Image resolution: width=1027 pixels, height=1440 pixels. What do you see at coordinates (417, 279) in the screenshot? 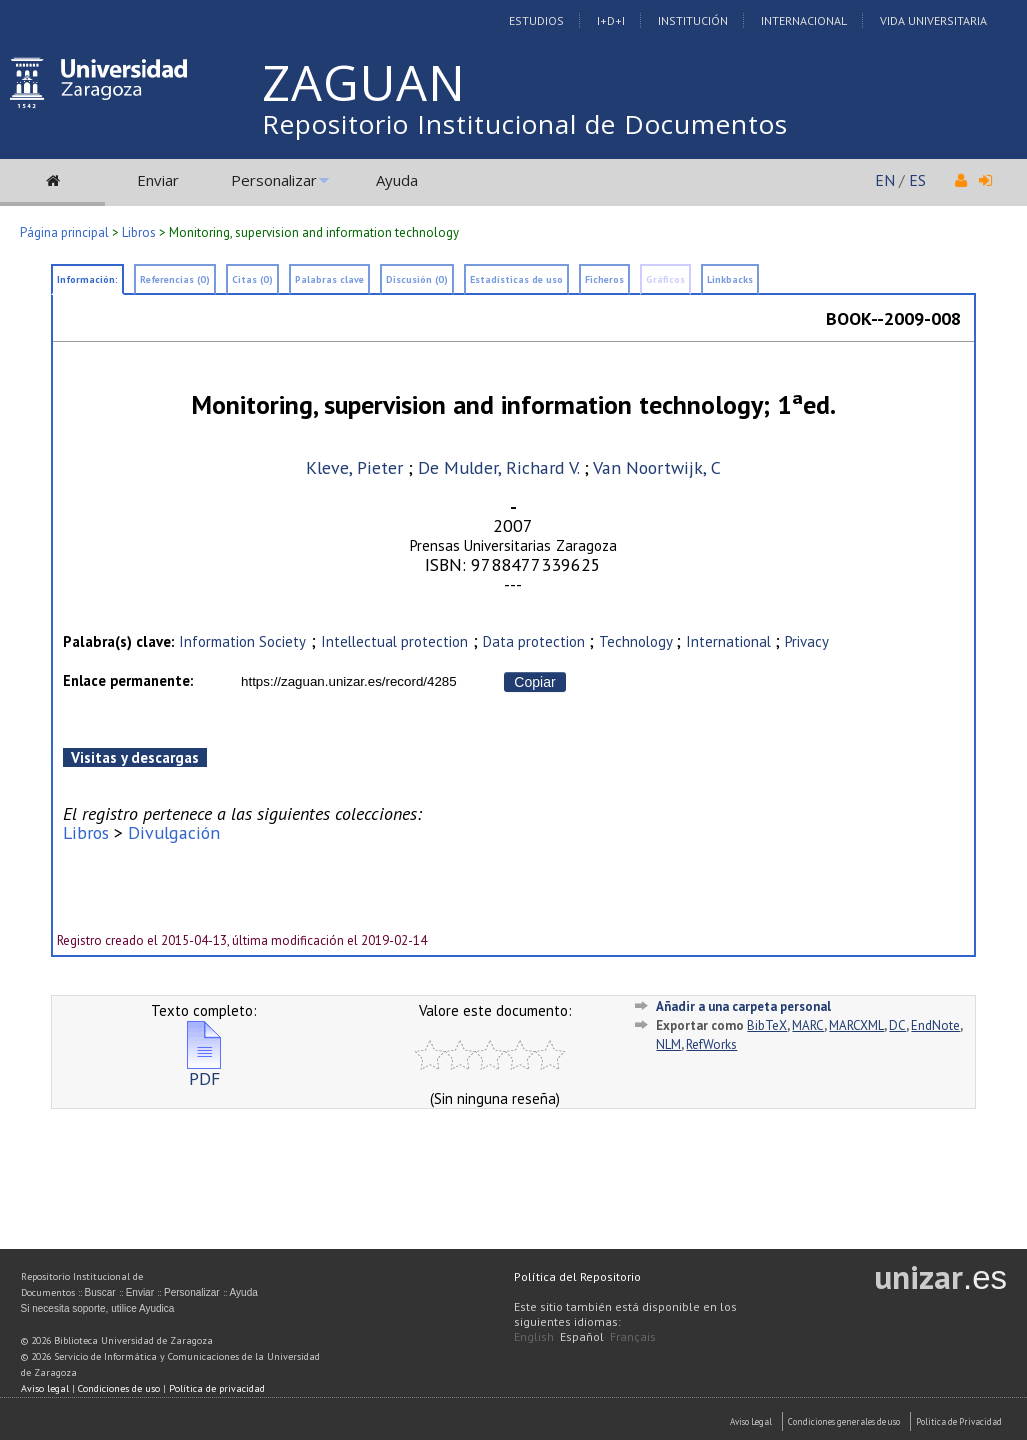
I see `Discusión (0)` at bounding box center [417, 279].